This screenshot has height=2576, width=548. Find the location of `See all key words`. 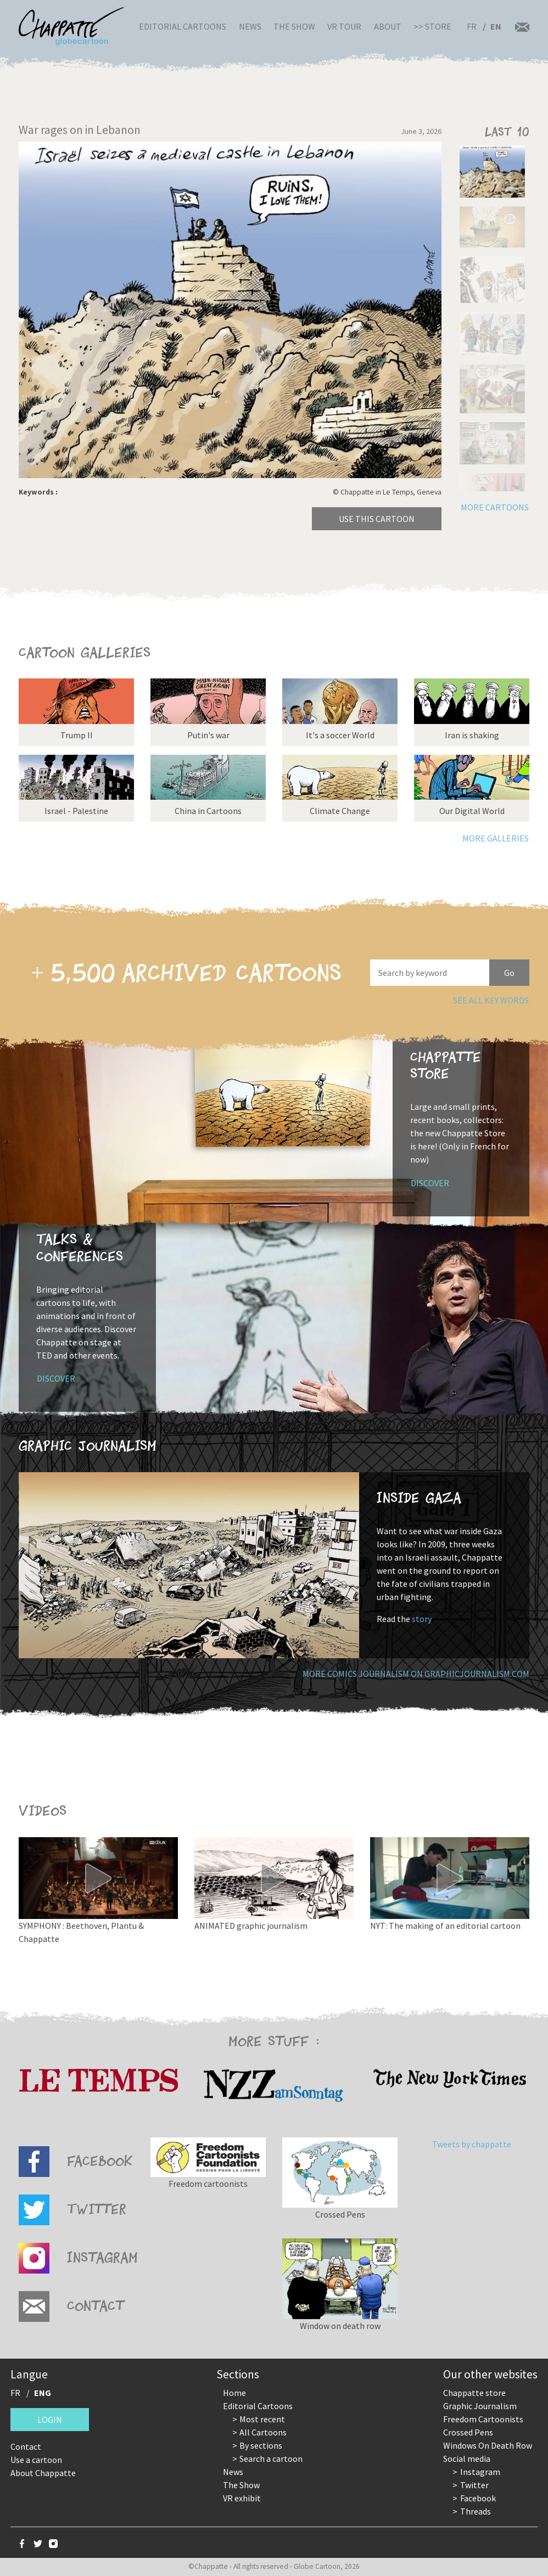

See all key words is located at coordinates (491, 1000).